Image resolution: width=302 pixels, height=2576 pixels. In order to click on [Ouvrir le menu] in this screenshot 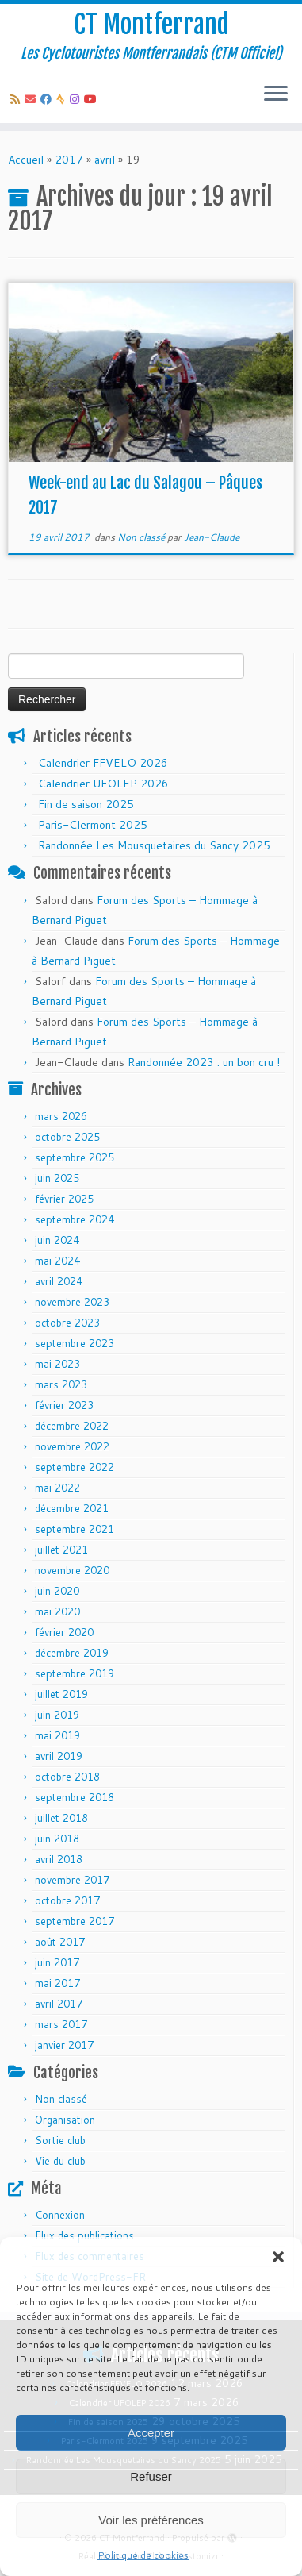, I will do `click(276, 94)`.